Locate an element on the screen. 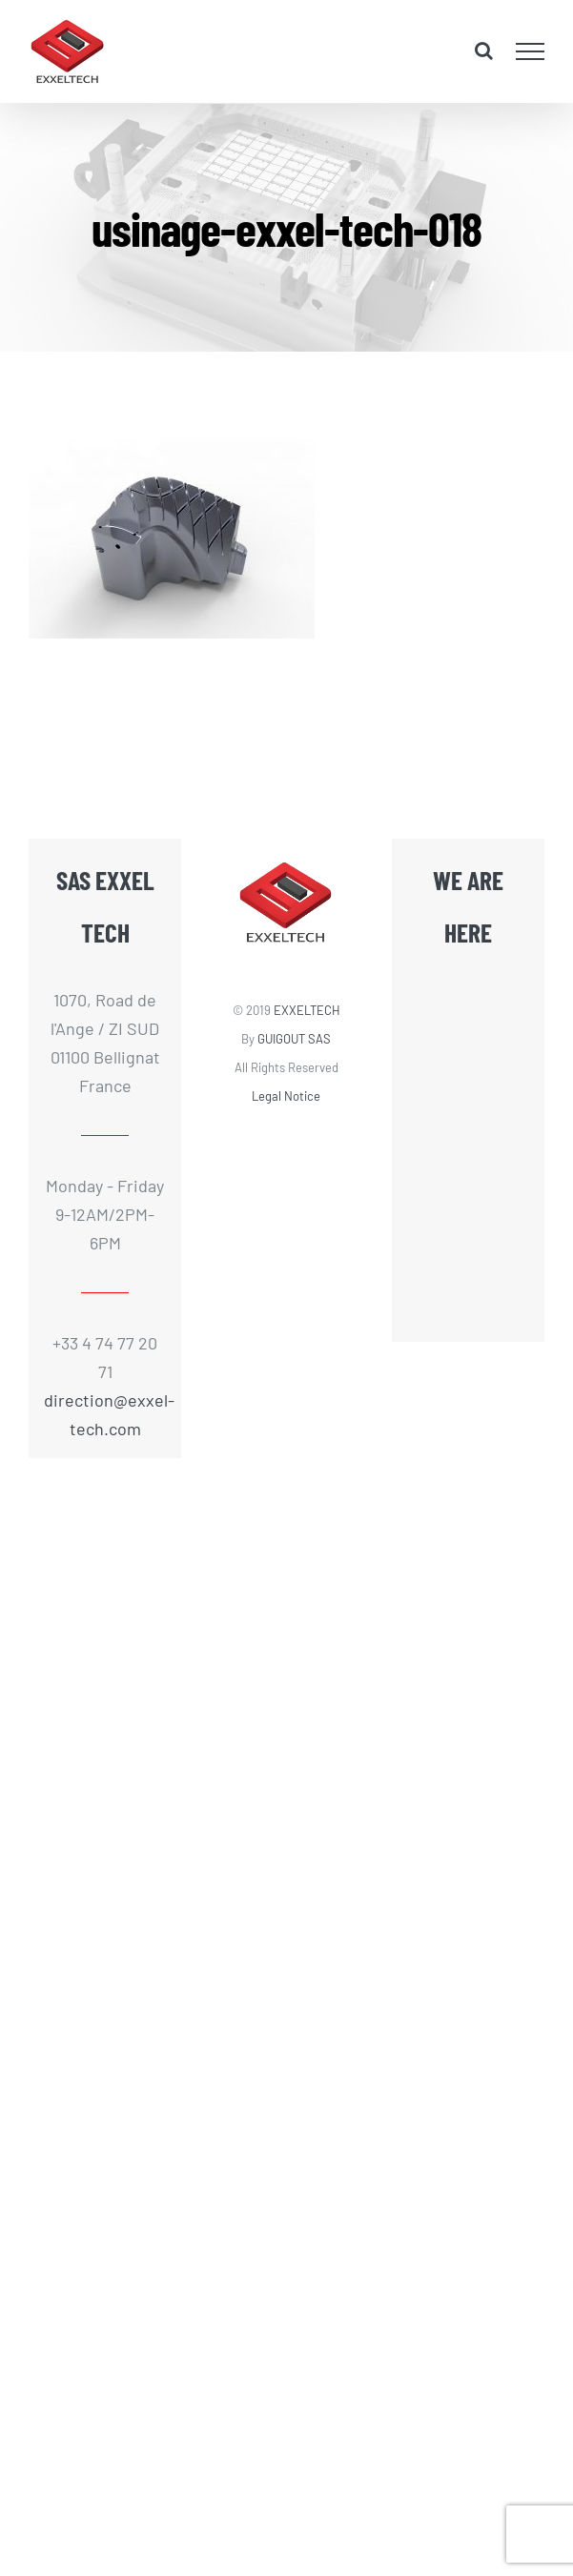 The image size is (573, 2576). GUIGOUT SAS is located at coordinates (294, 1038).